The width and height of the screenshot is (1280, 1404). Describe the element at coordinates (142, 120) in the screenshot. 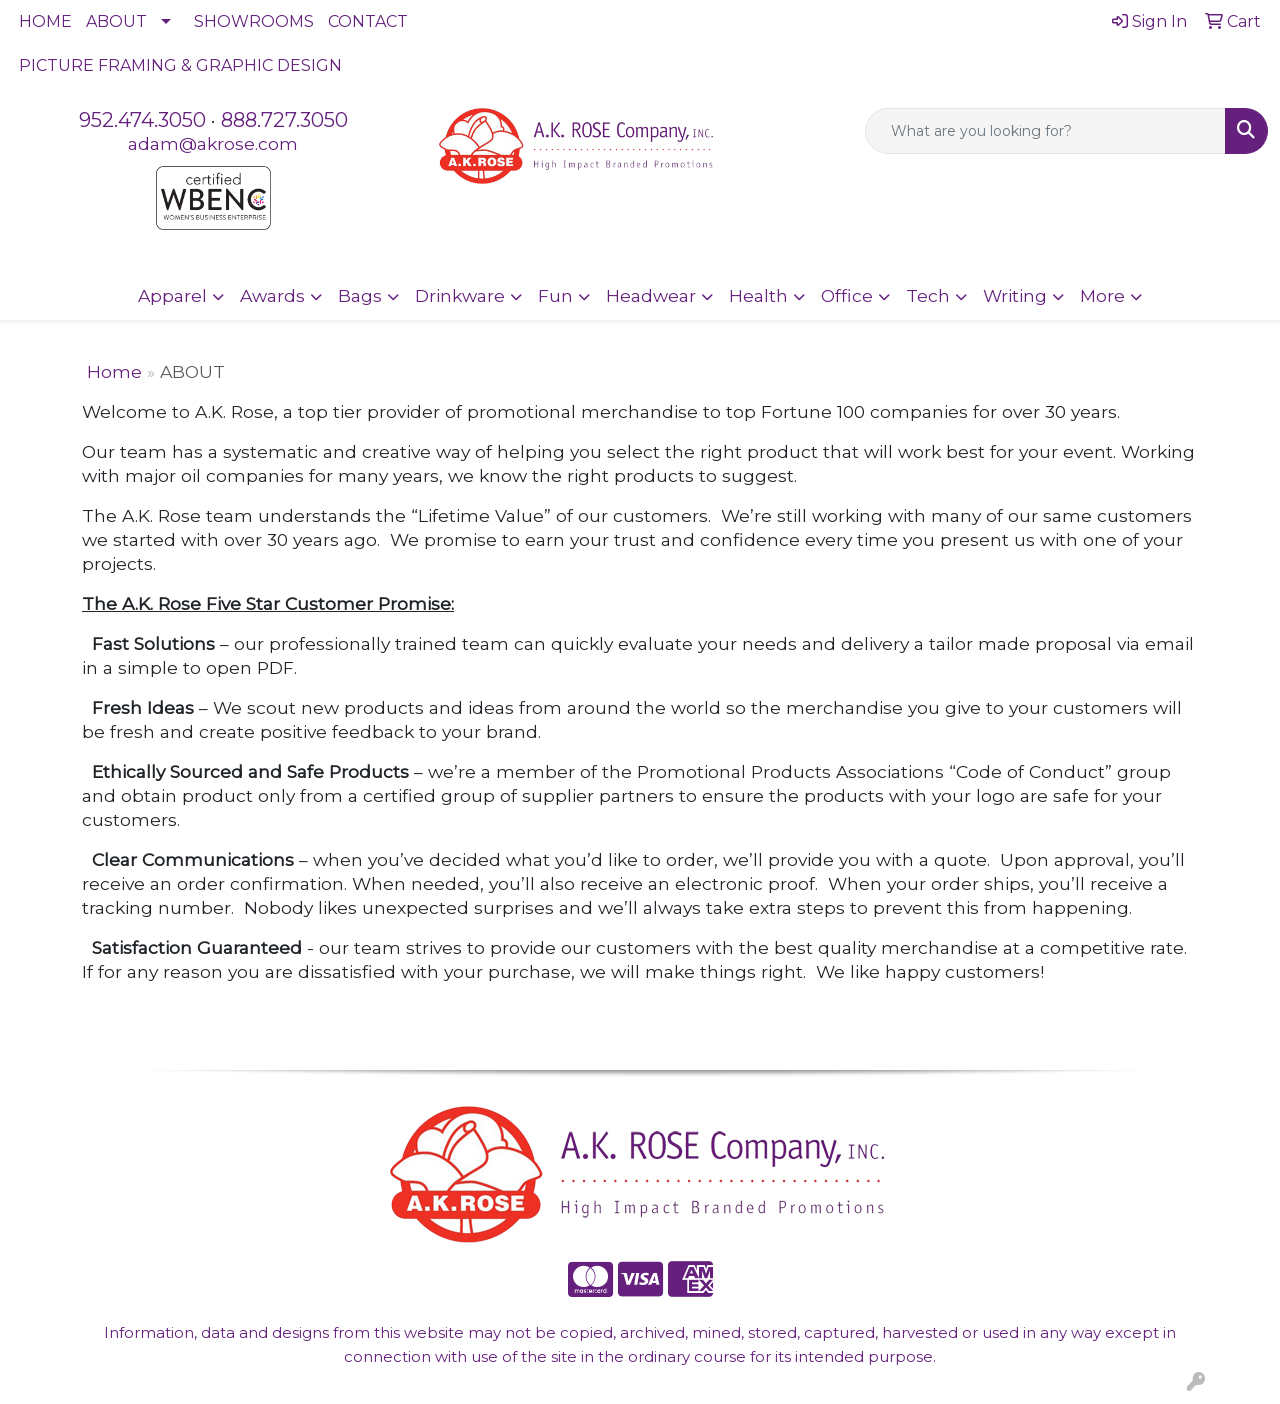

I see `952.474.3050` at that location.